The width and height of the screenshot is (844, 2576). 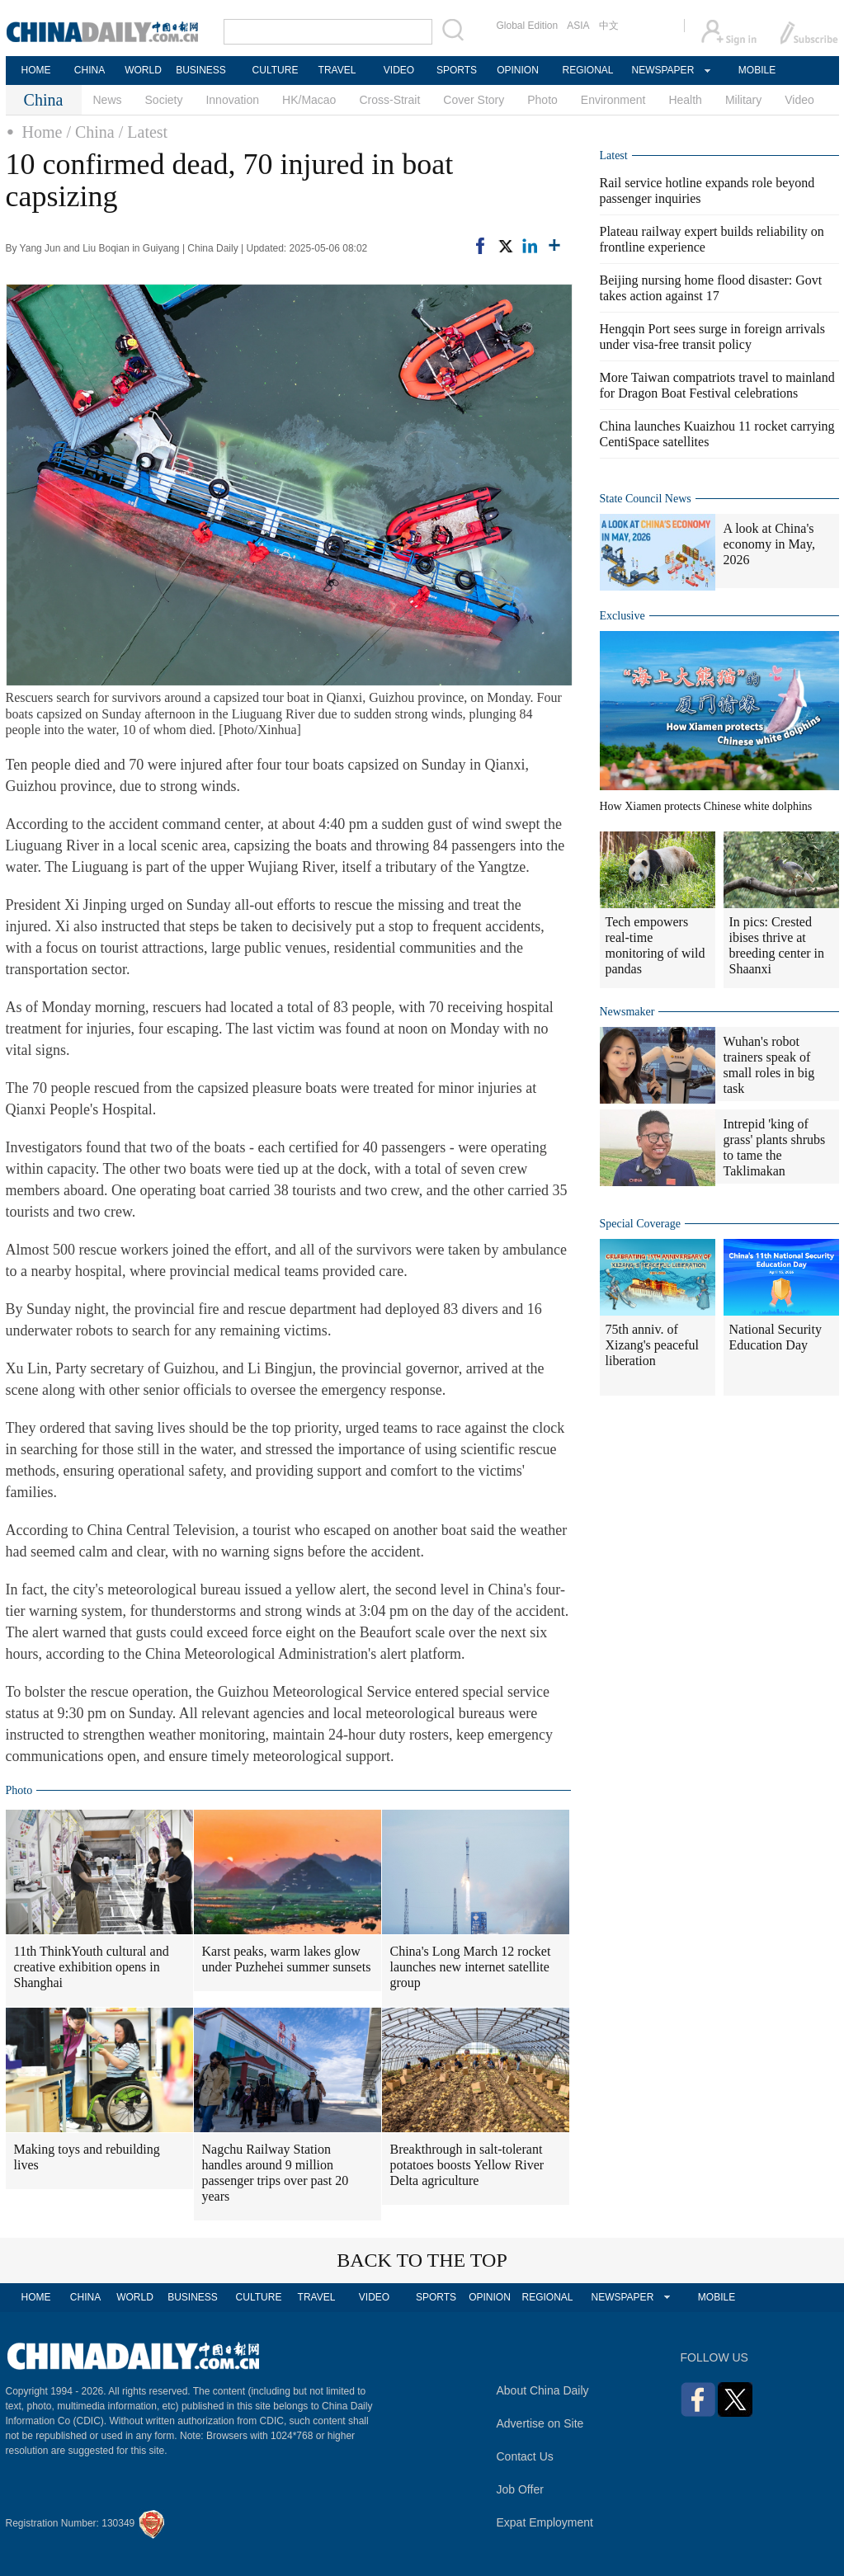 I want to click on SPORTS, so click(x=456, y=70).